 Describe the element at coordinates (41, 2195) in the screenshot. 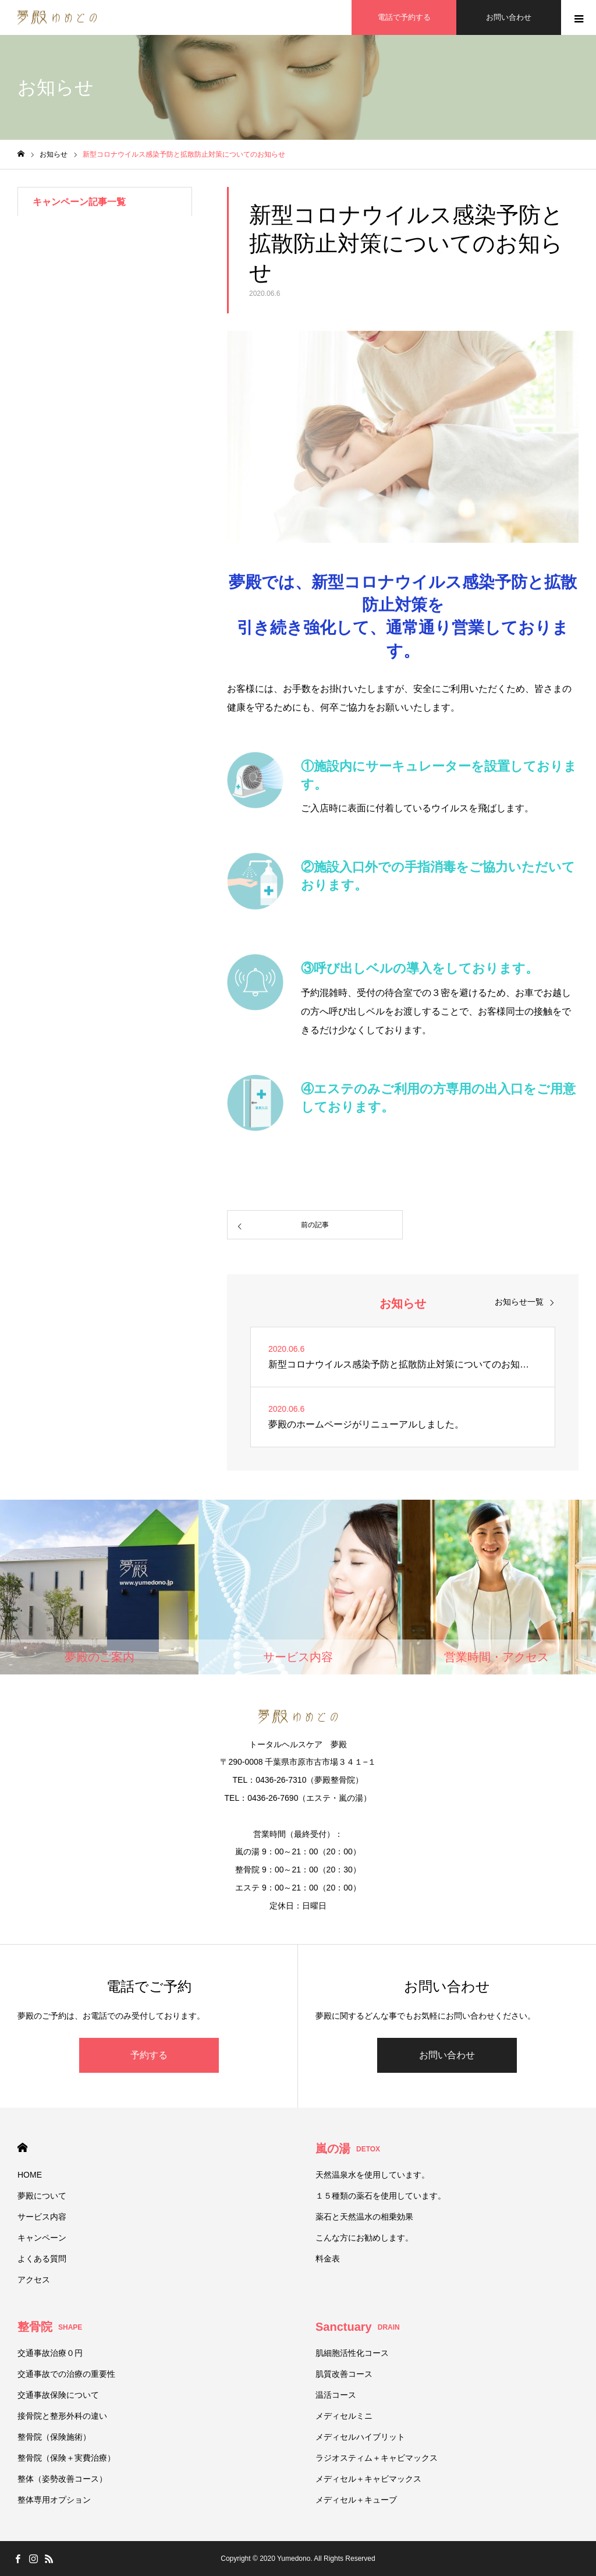

I see `夢殿について` at that location.